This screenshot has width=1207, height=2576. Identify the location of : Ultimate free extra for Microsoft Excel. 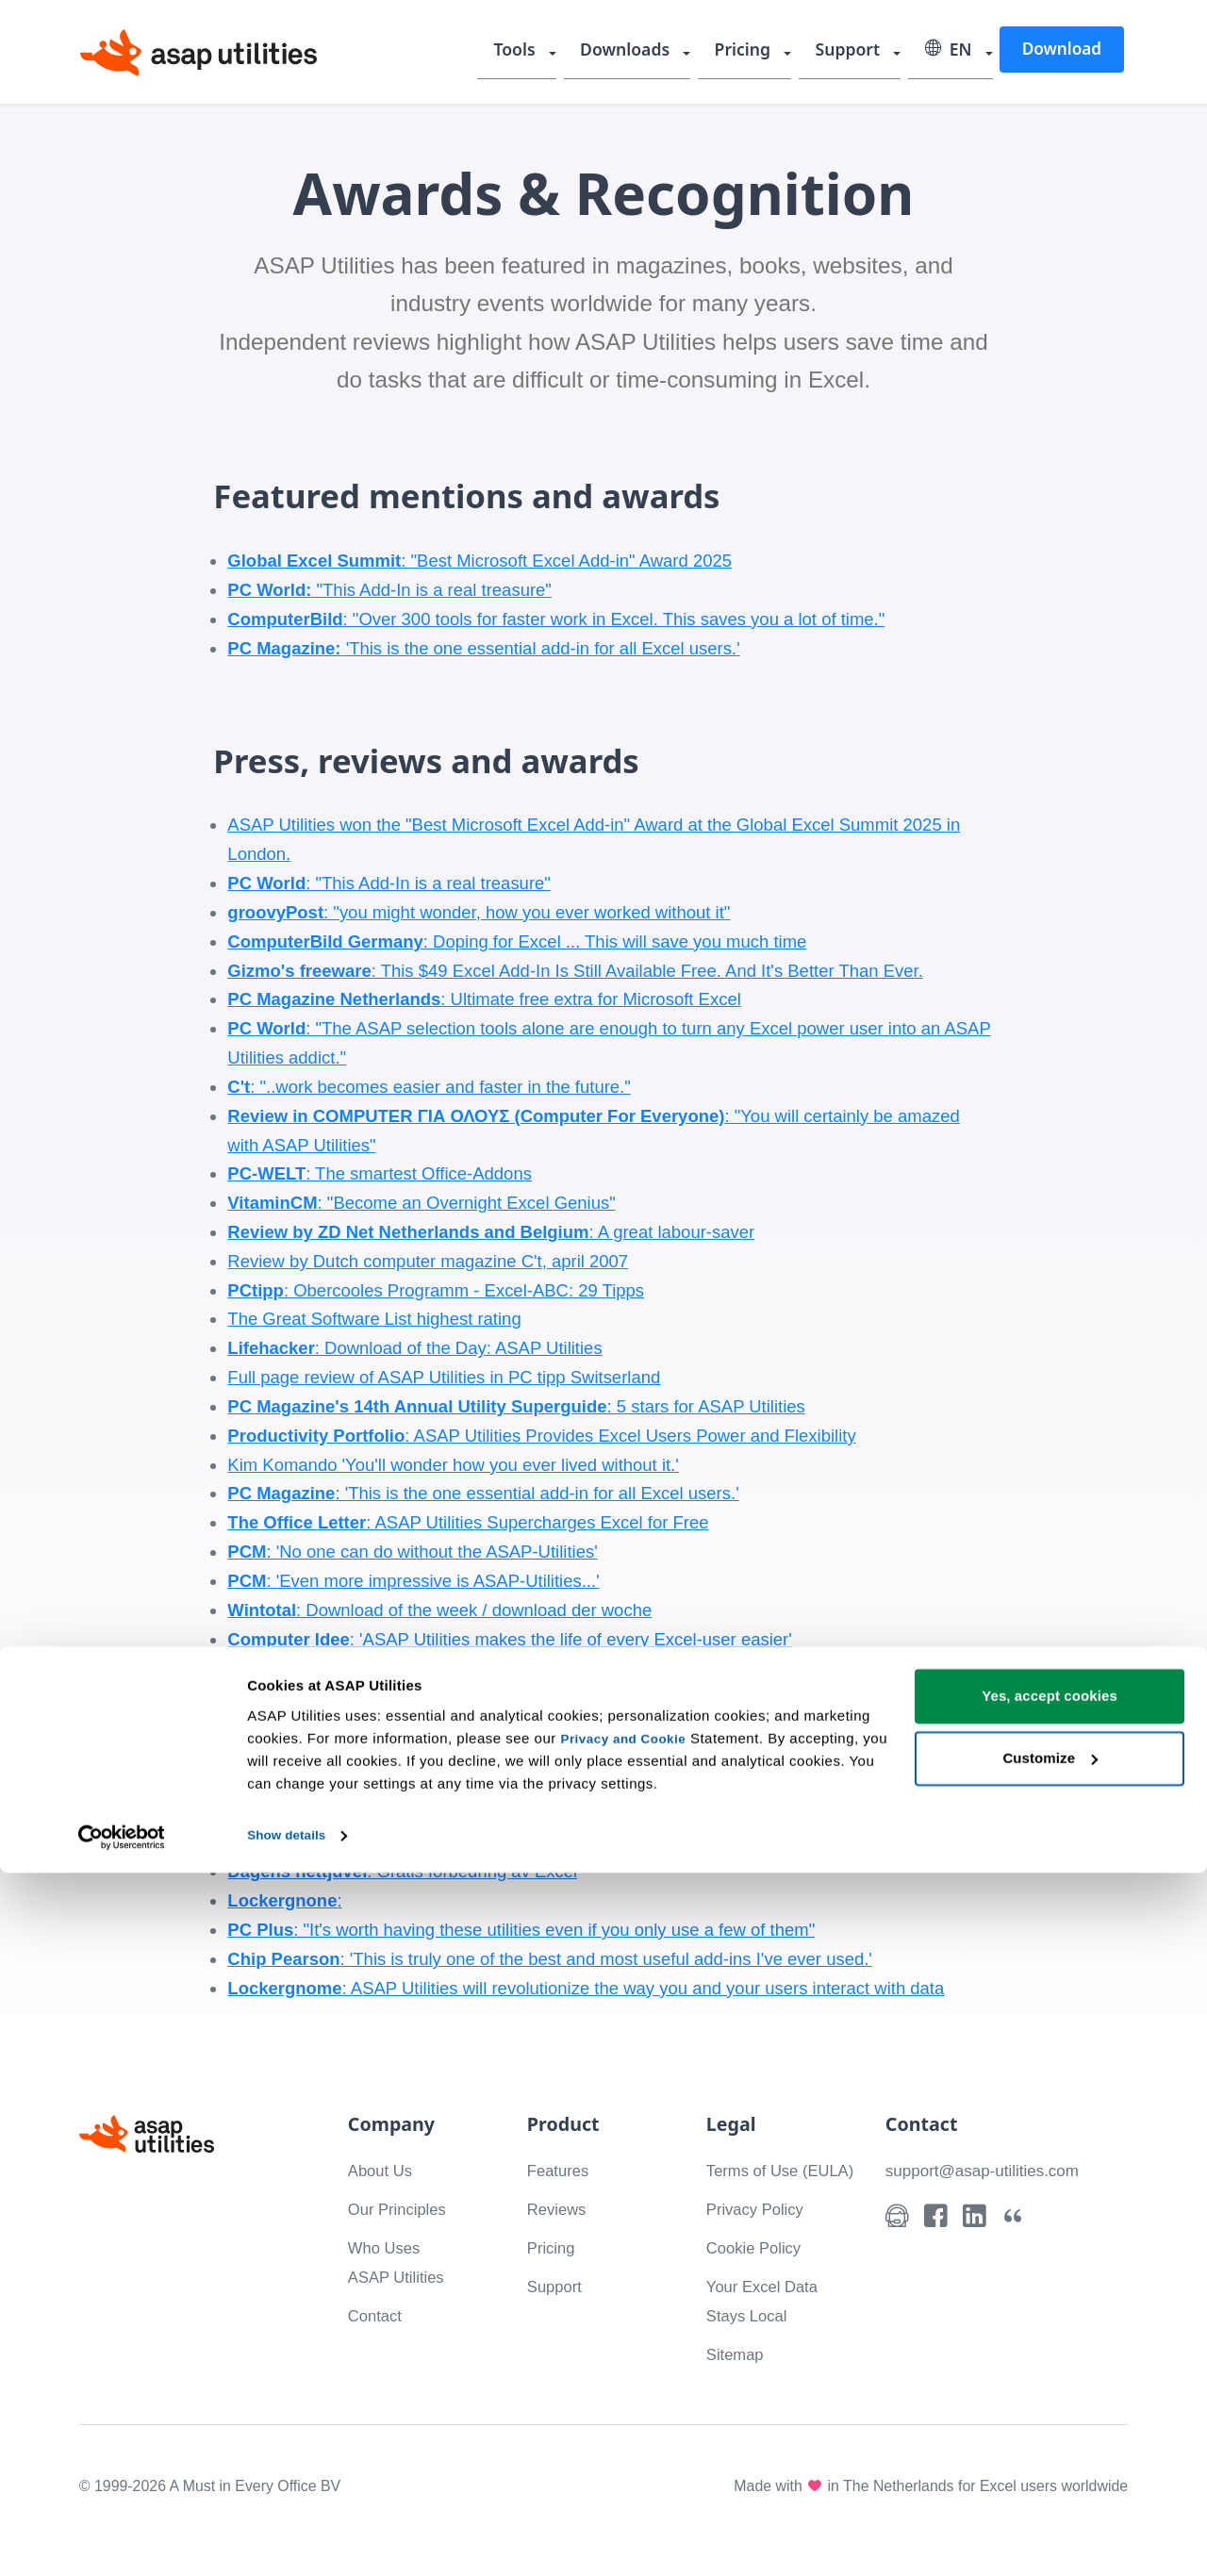
(483, 999).